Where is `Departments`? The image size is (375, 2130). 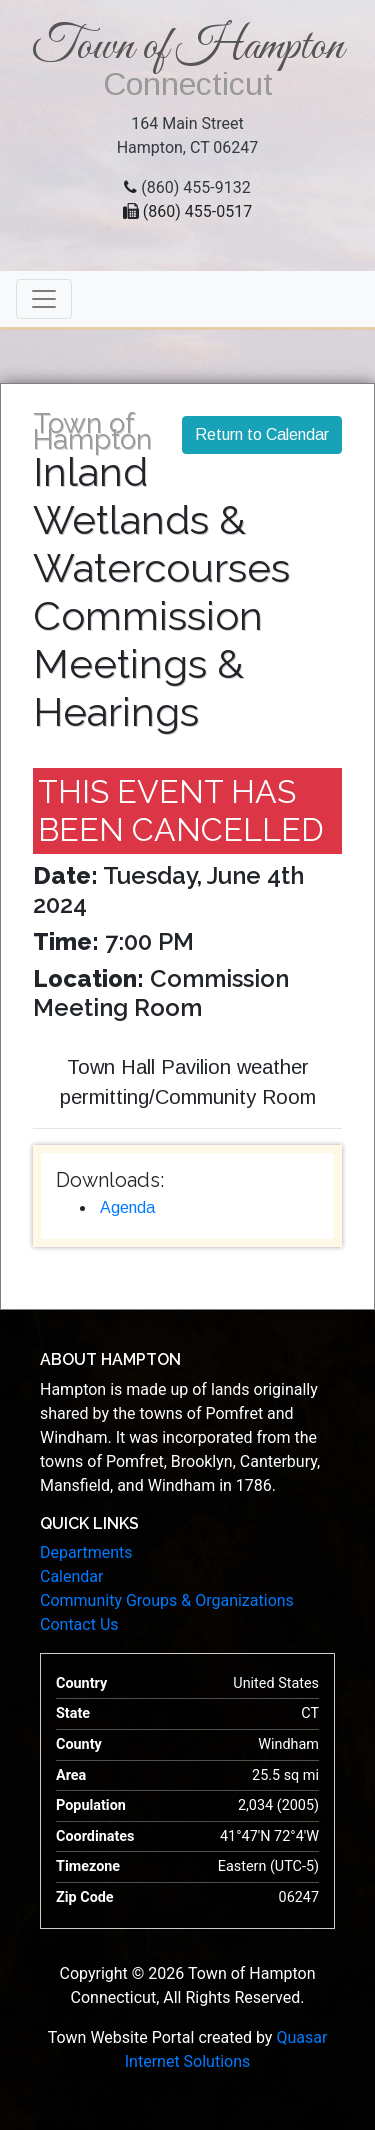 Departments is located at coordinates (86, 1552).